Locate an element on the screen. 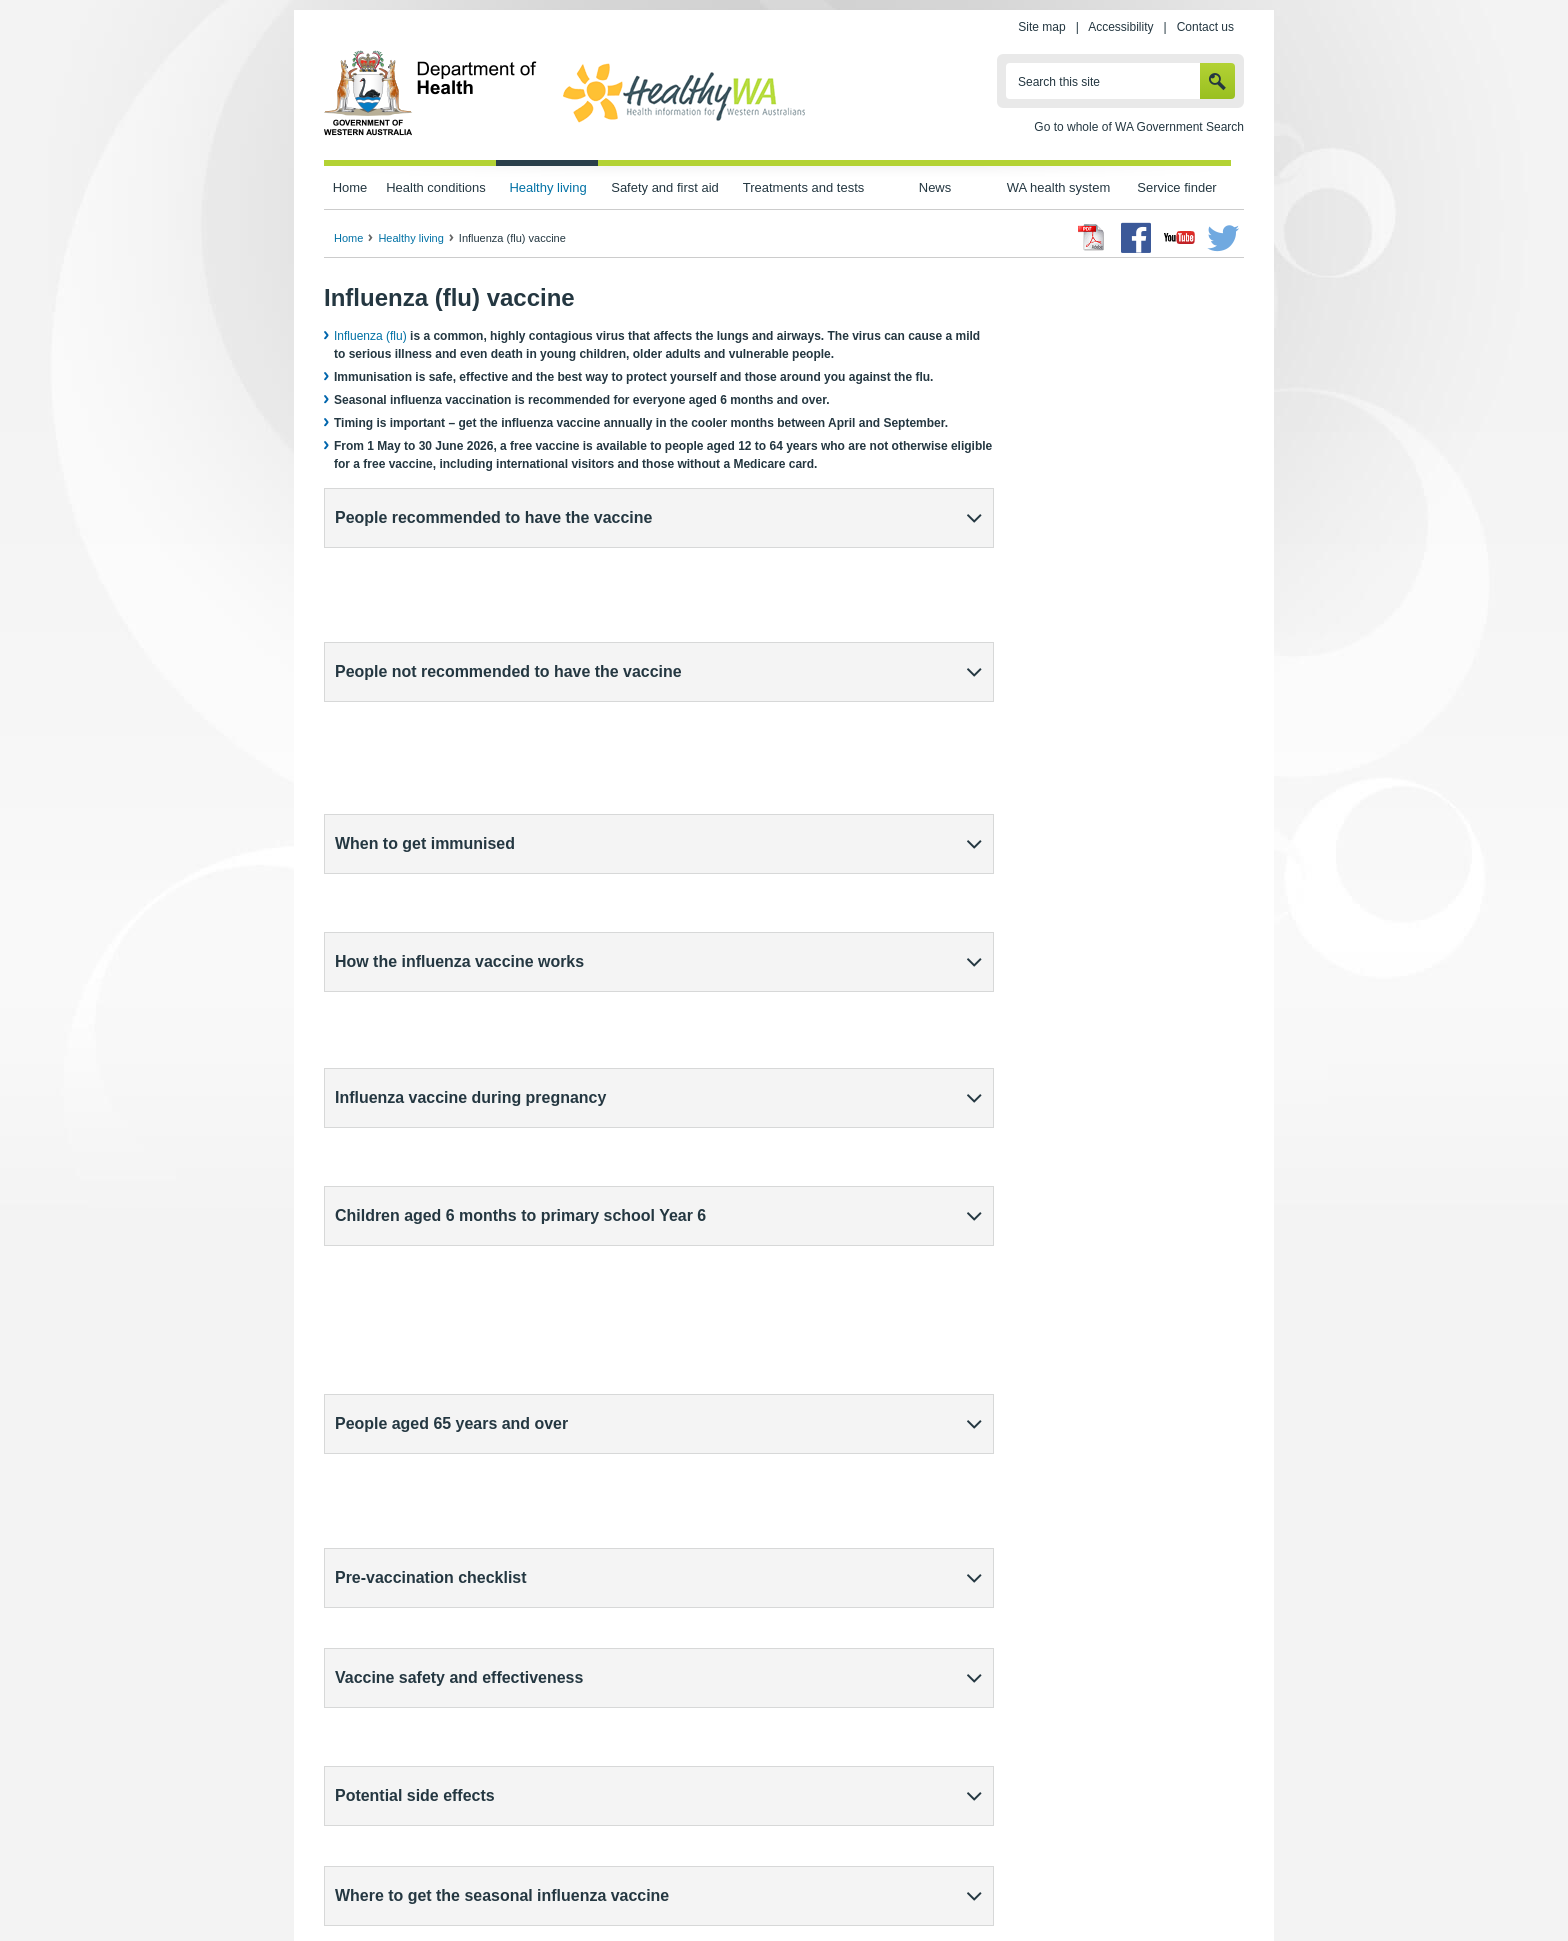 The width and height of the screenshot is (1568, 1941). Immunisation providers is located at coordinates (397, 1286).